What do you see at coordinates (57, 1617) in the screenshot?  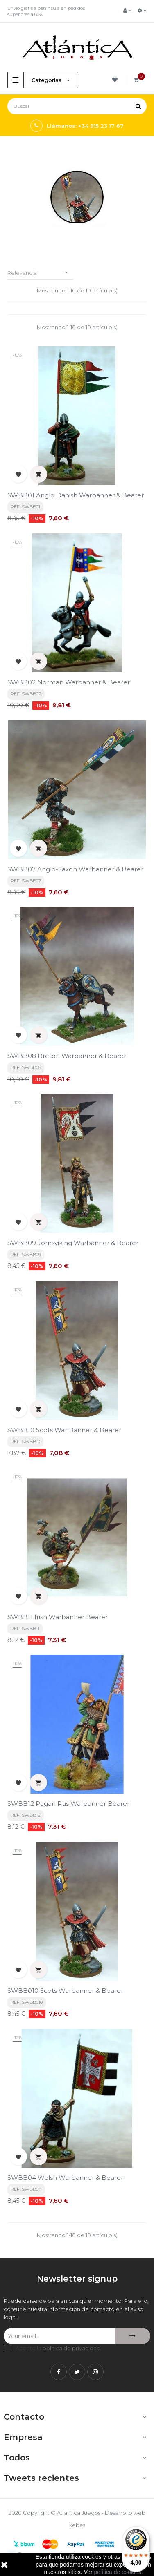 I see `SWBB11 Irish Warbanner Bearer` at bounding box center [57, 1617].